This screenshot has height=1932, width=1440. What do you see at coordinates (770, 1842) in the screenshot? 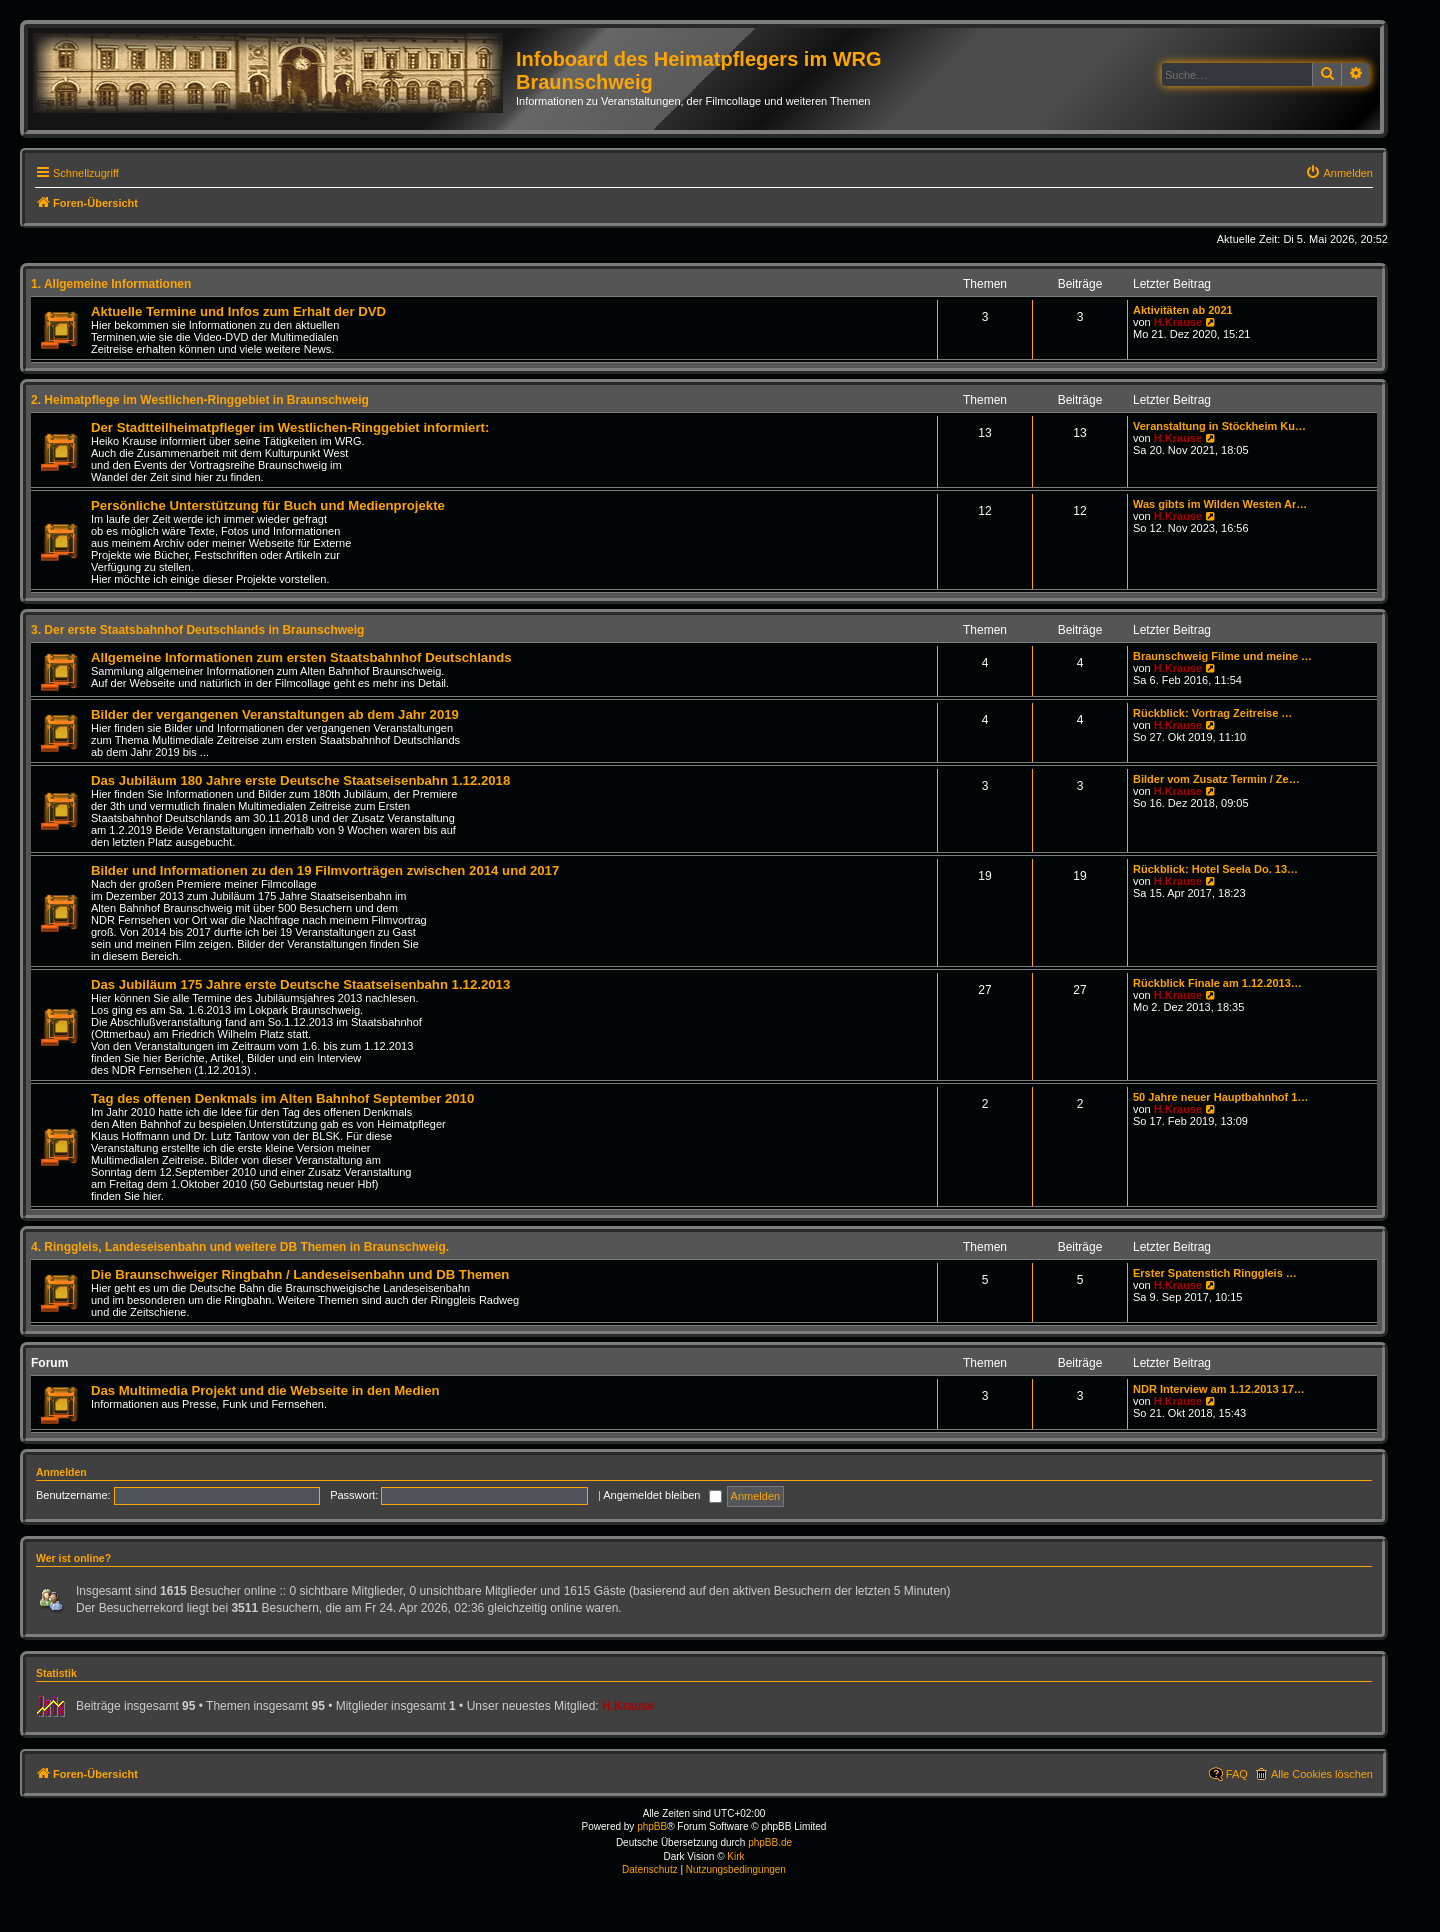
I see `phpBB.de` at bounding box center [770, 1842].